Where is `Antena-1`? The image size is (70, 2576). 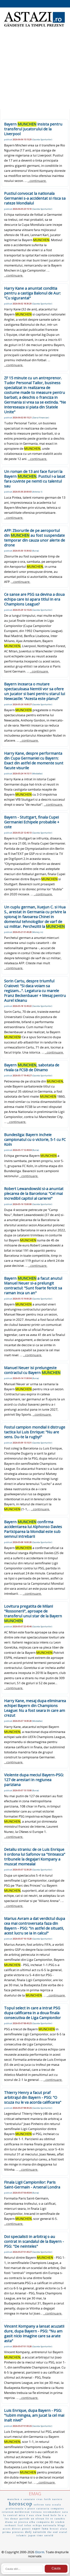
Antena-1 is located at coordinates (37, 491).